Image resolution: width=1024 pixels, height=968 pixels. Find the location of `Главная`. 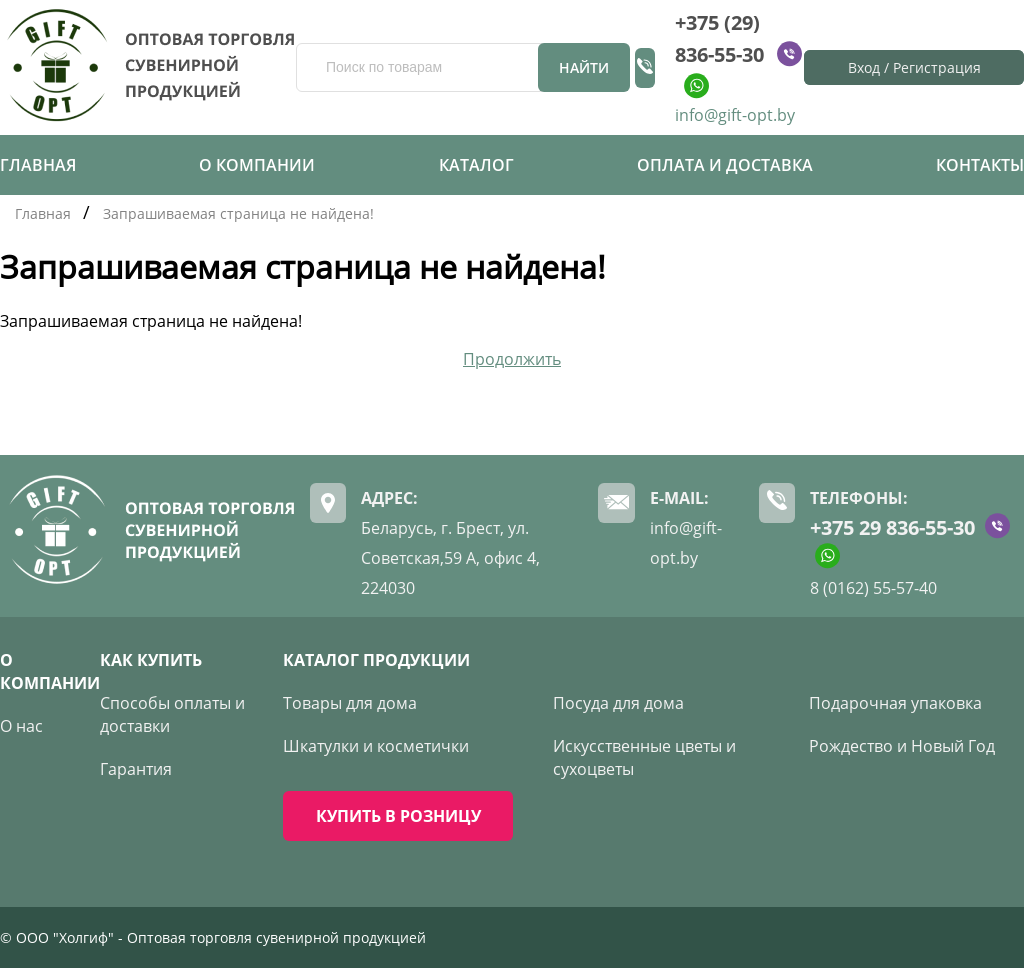

Главная is located at coordinates (38, 165).